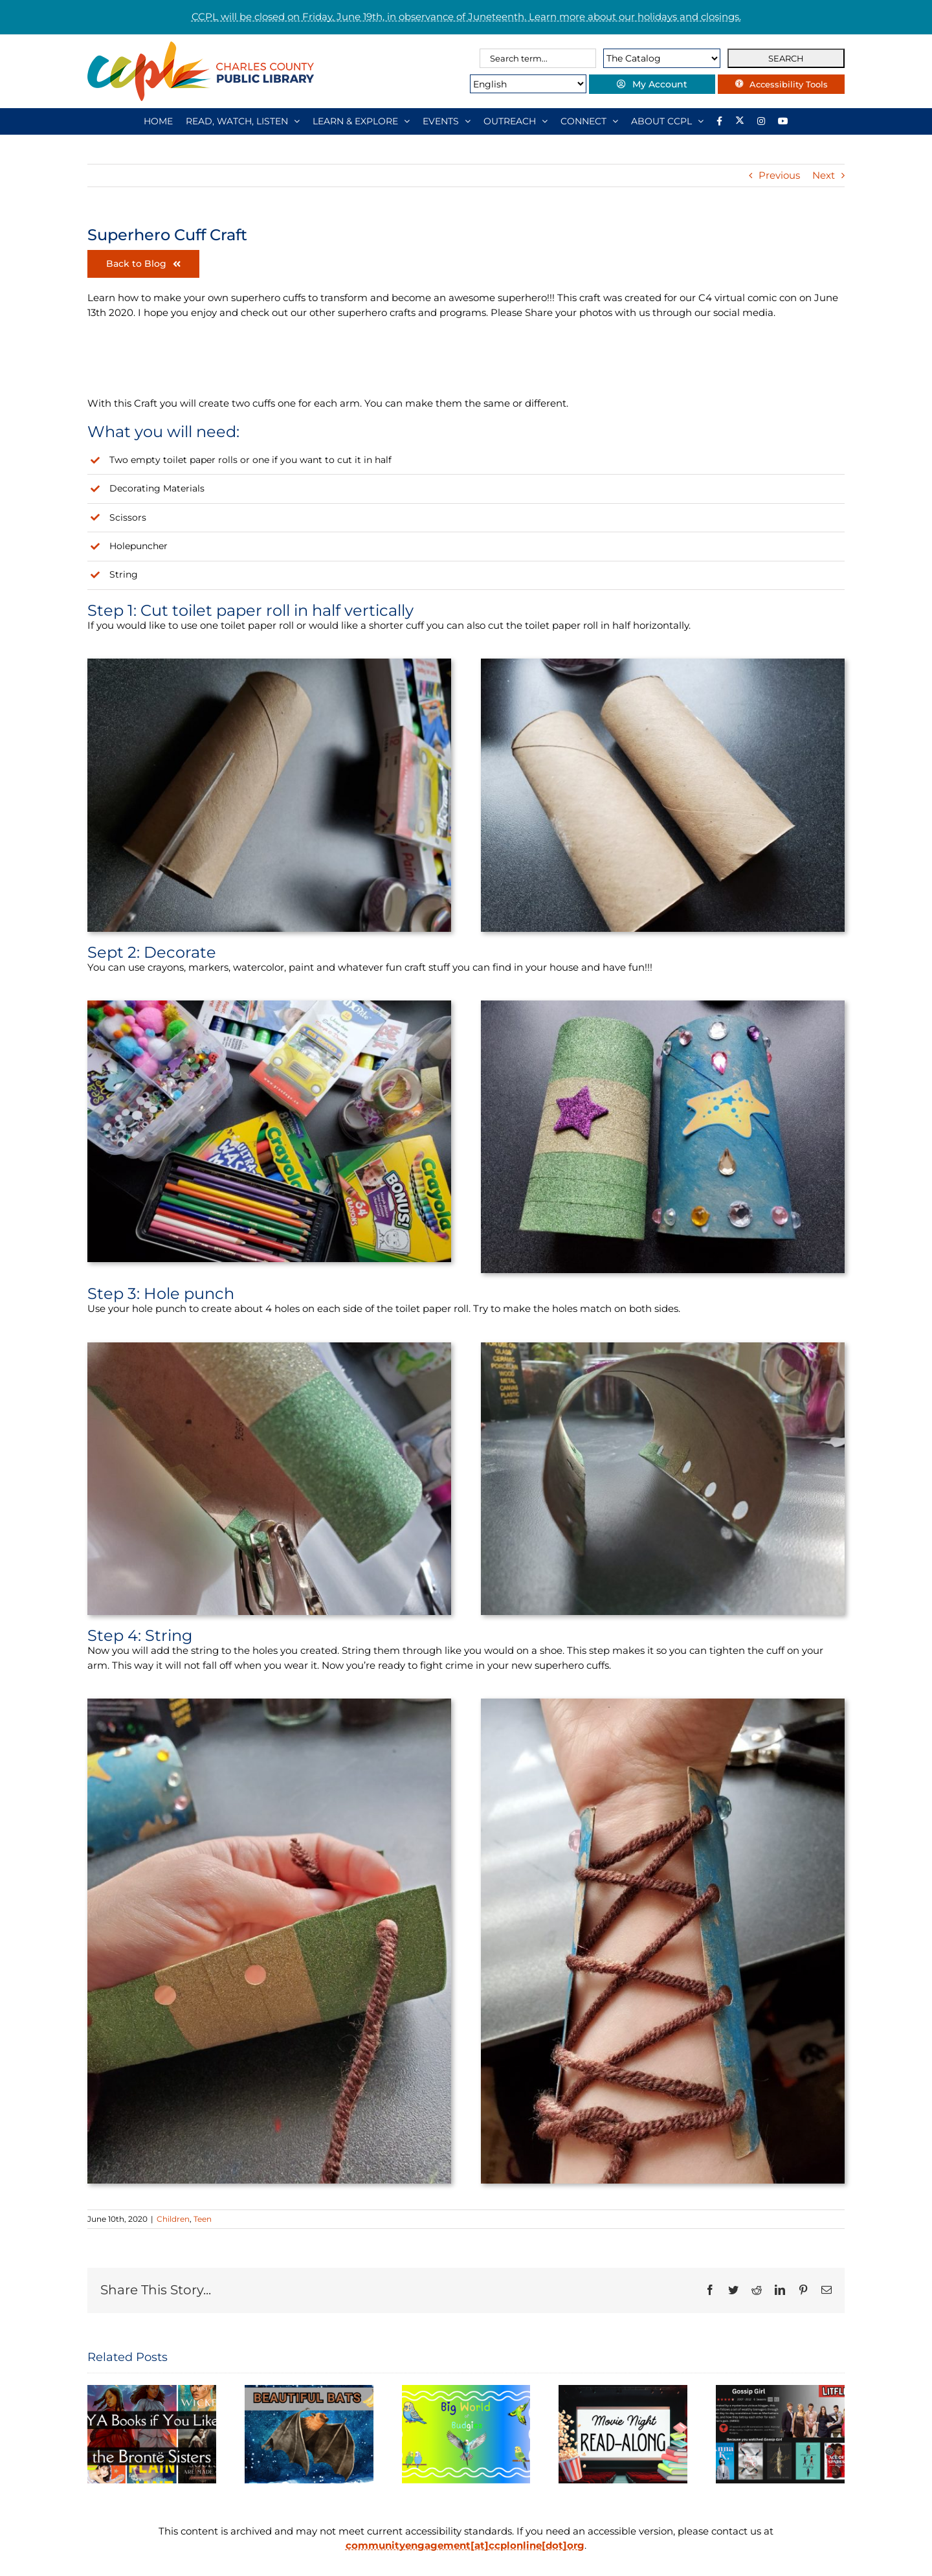 The height and width of the screenshot is (2576, 932). Describe the element at coordinates (783, 121) in the screenshot. I see `[YouTube]` at that location.